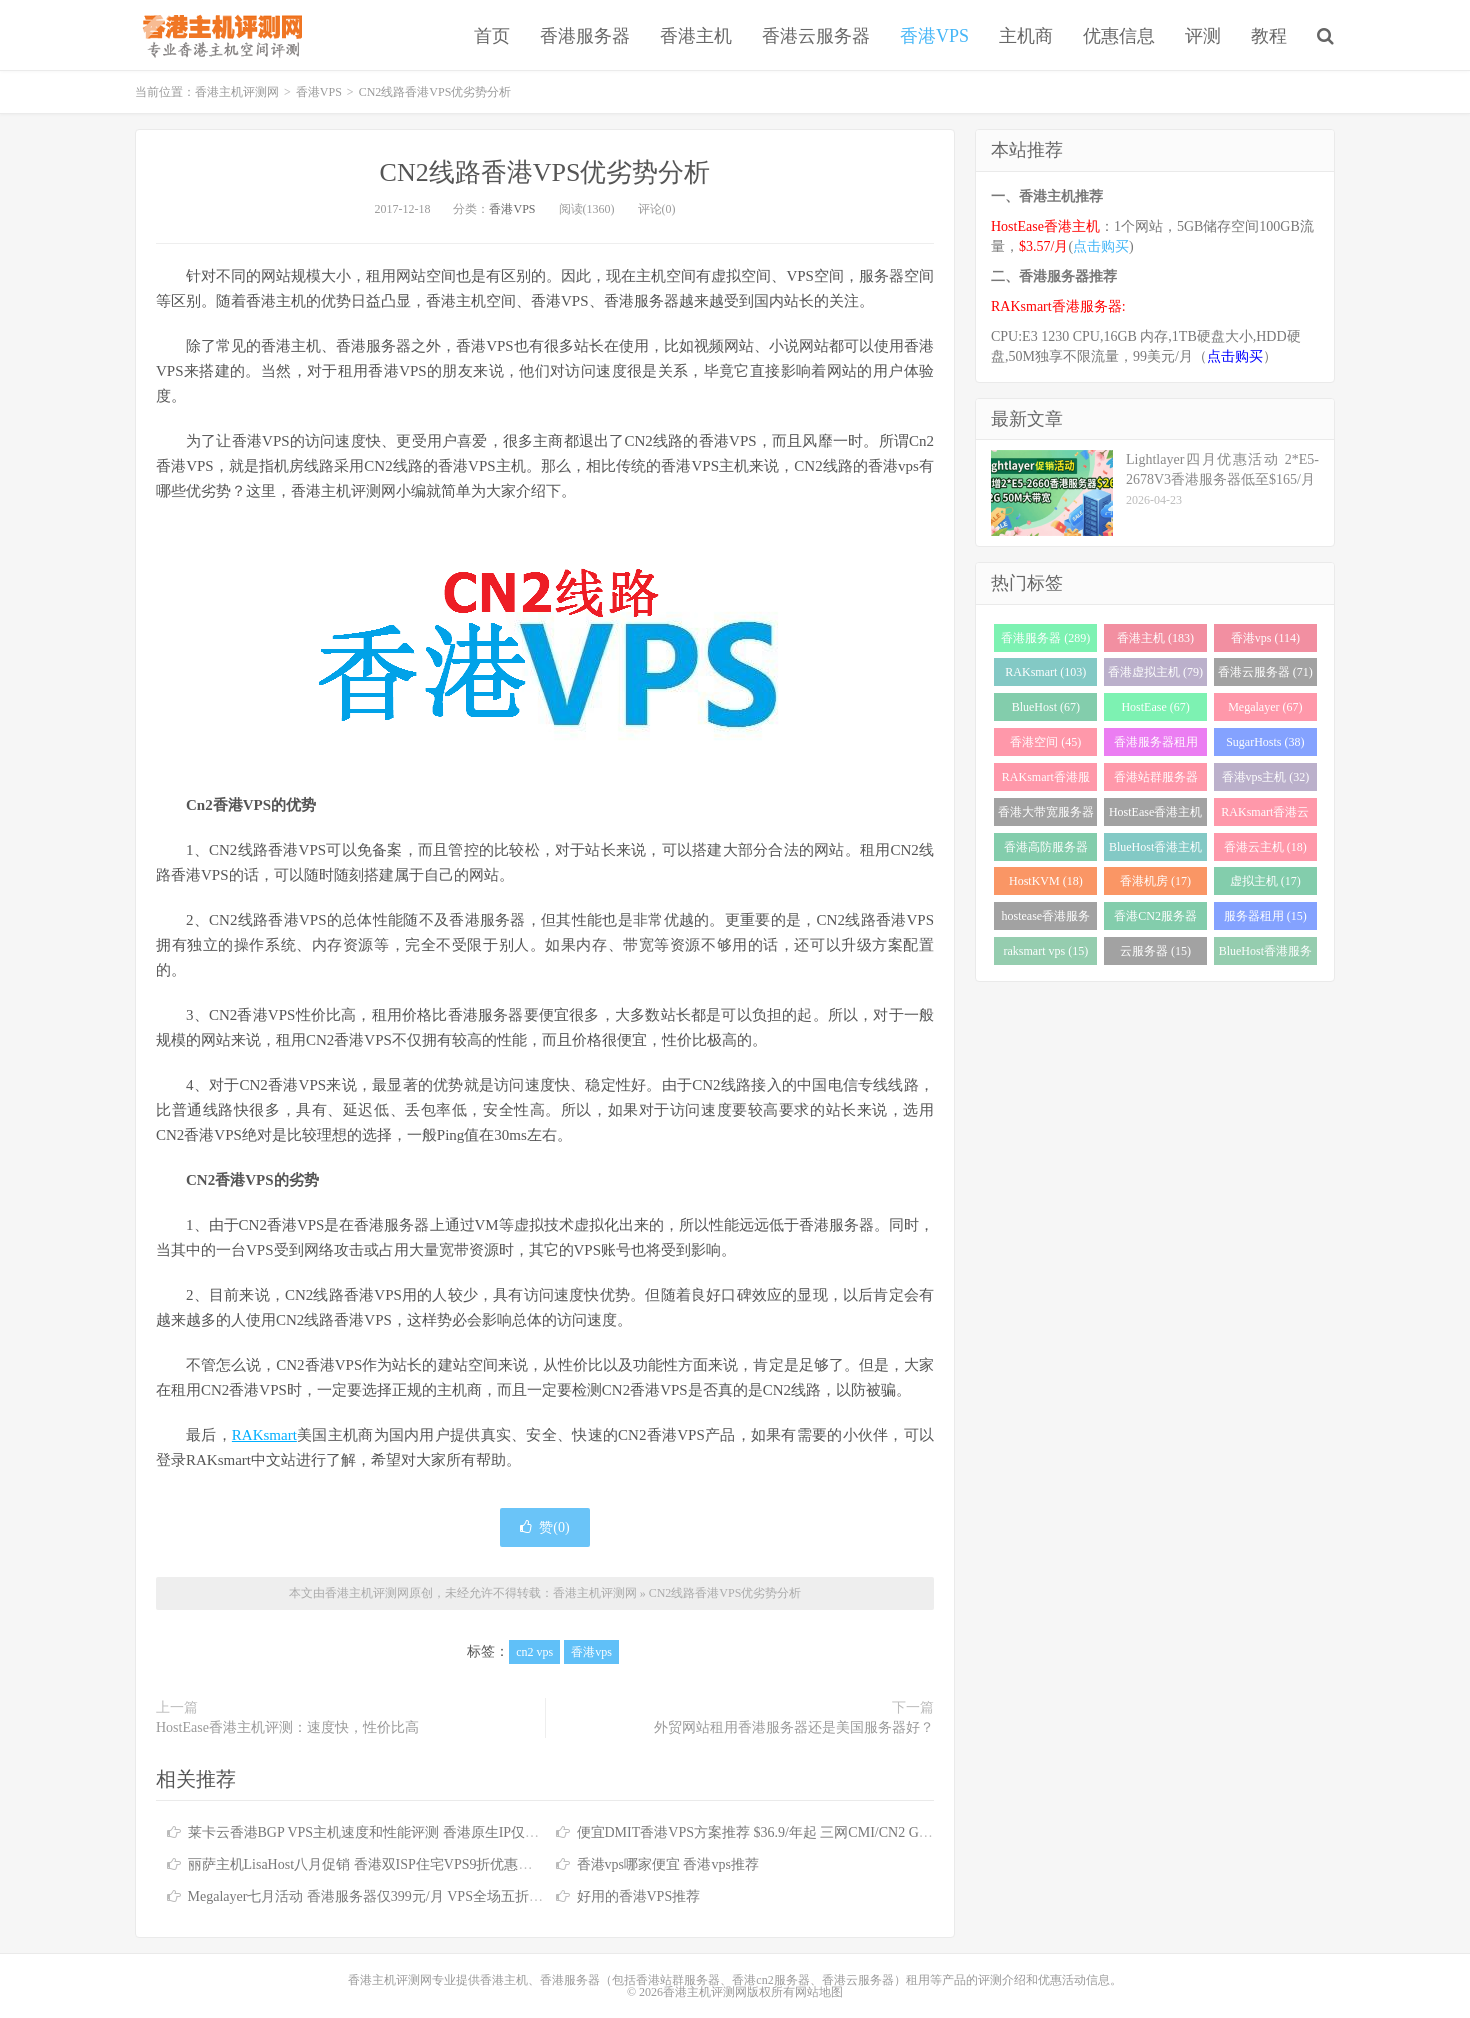  What do you see at coordinates (819, 1992) in the screenshot?
I see `网站地图` at bounding box center [819, 1992].